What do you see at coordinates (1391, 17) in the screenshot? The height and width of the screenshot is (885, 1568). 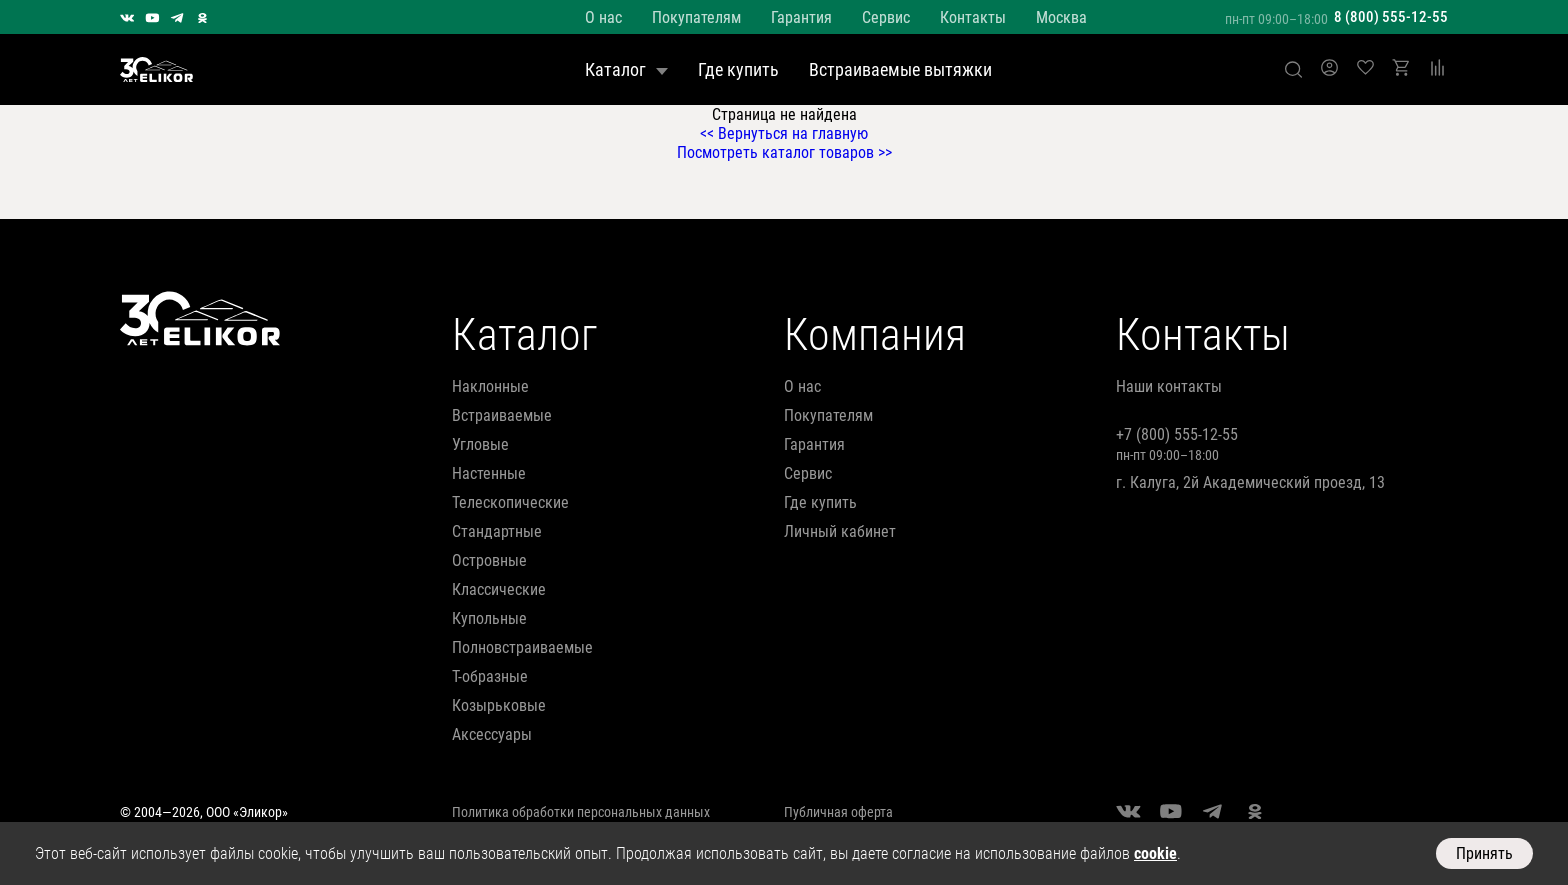 I see `8 (800) 555-12-55` at bounding box center [1391, 17].